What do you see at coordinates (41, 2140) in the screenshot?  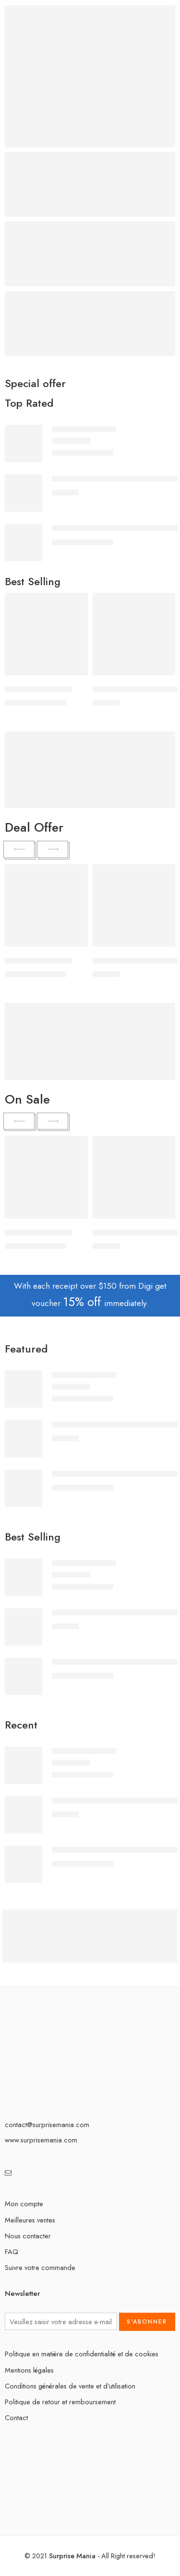 I see `www.surprisemania.com` at bounding box center [41, 2140].